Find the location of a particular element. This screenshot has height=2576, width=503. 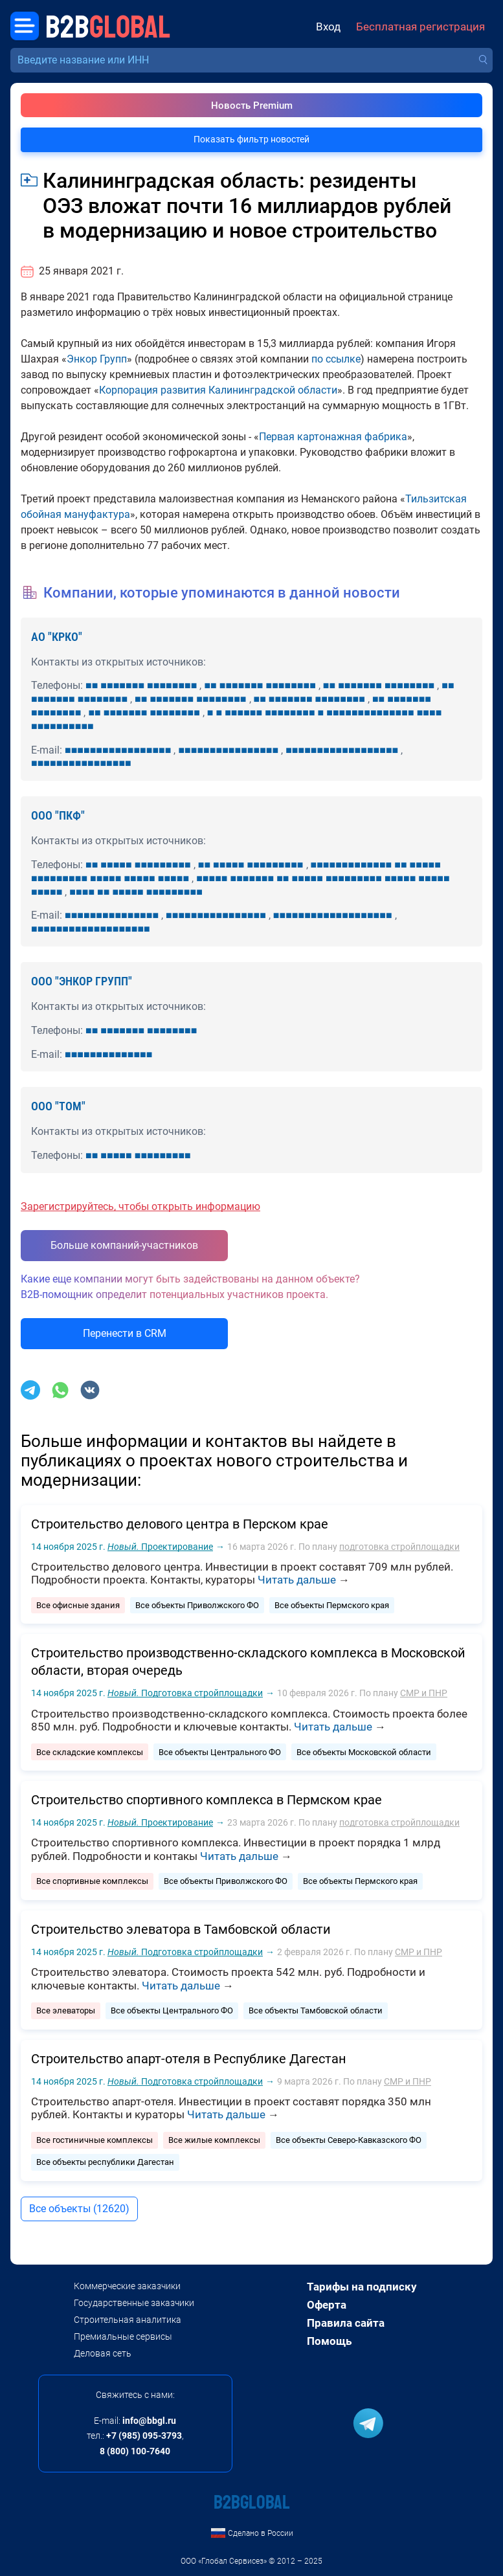

Строительная аналитика is located at coordinates (127, 2319).